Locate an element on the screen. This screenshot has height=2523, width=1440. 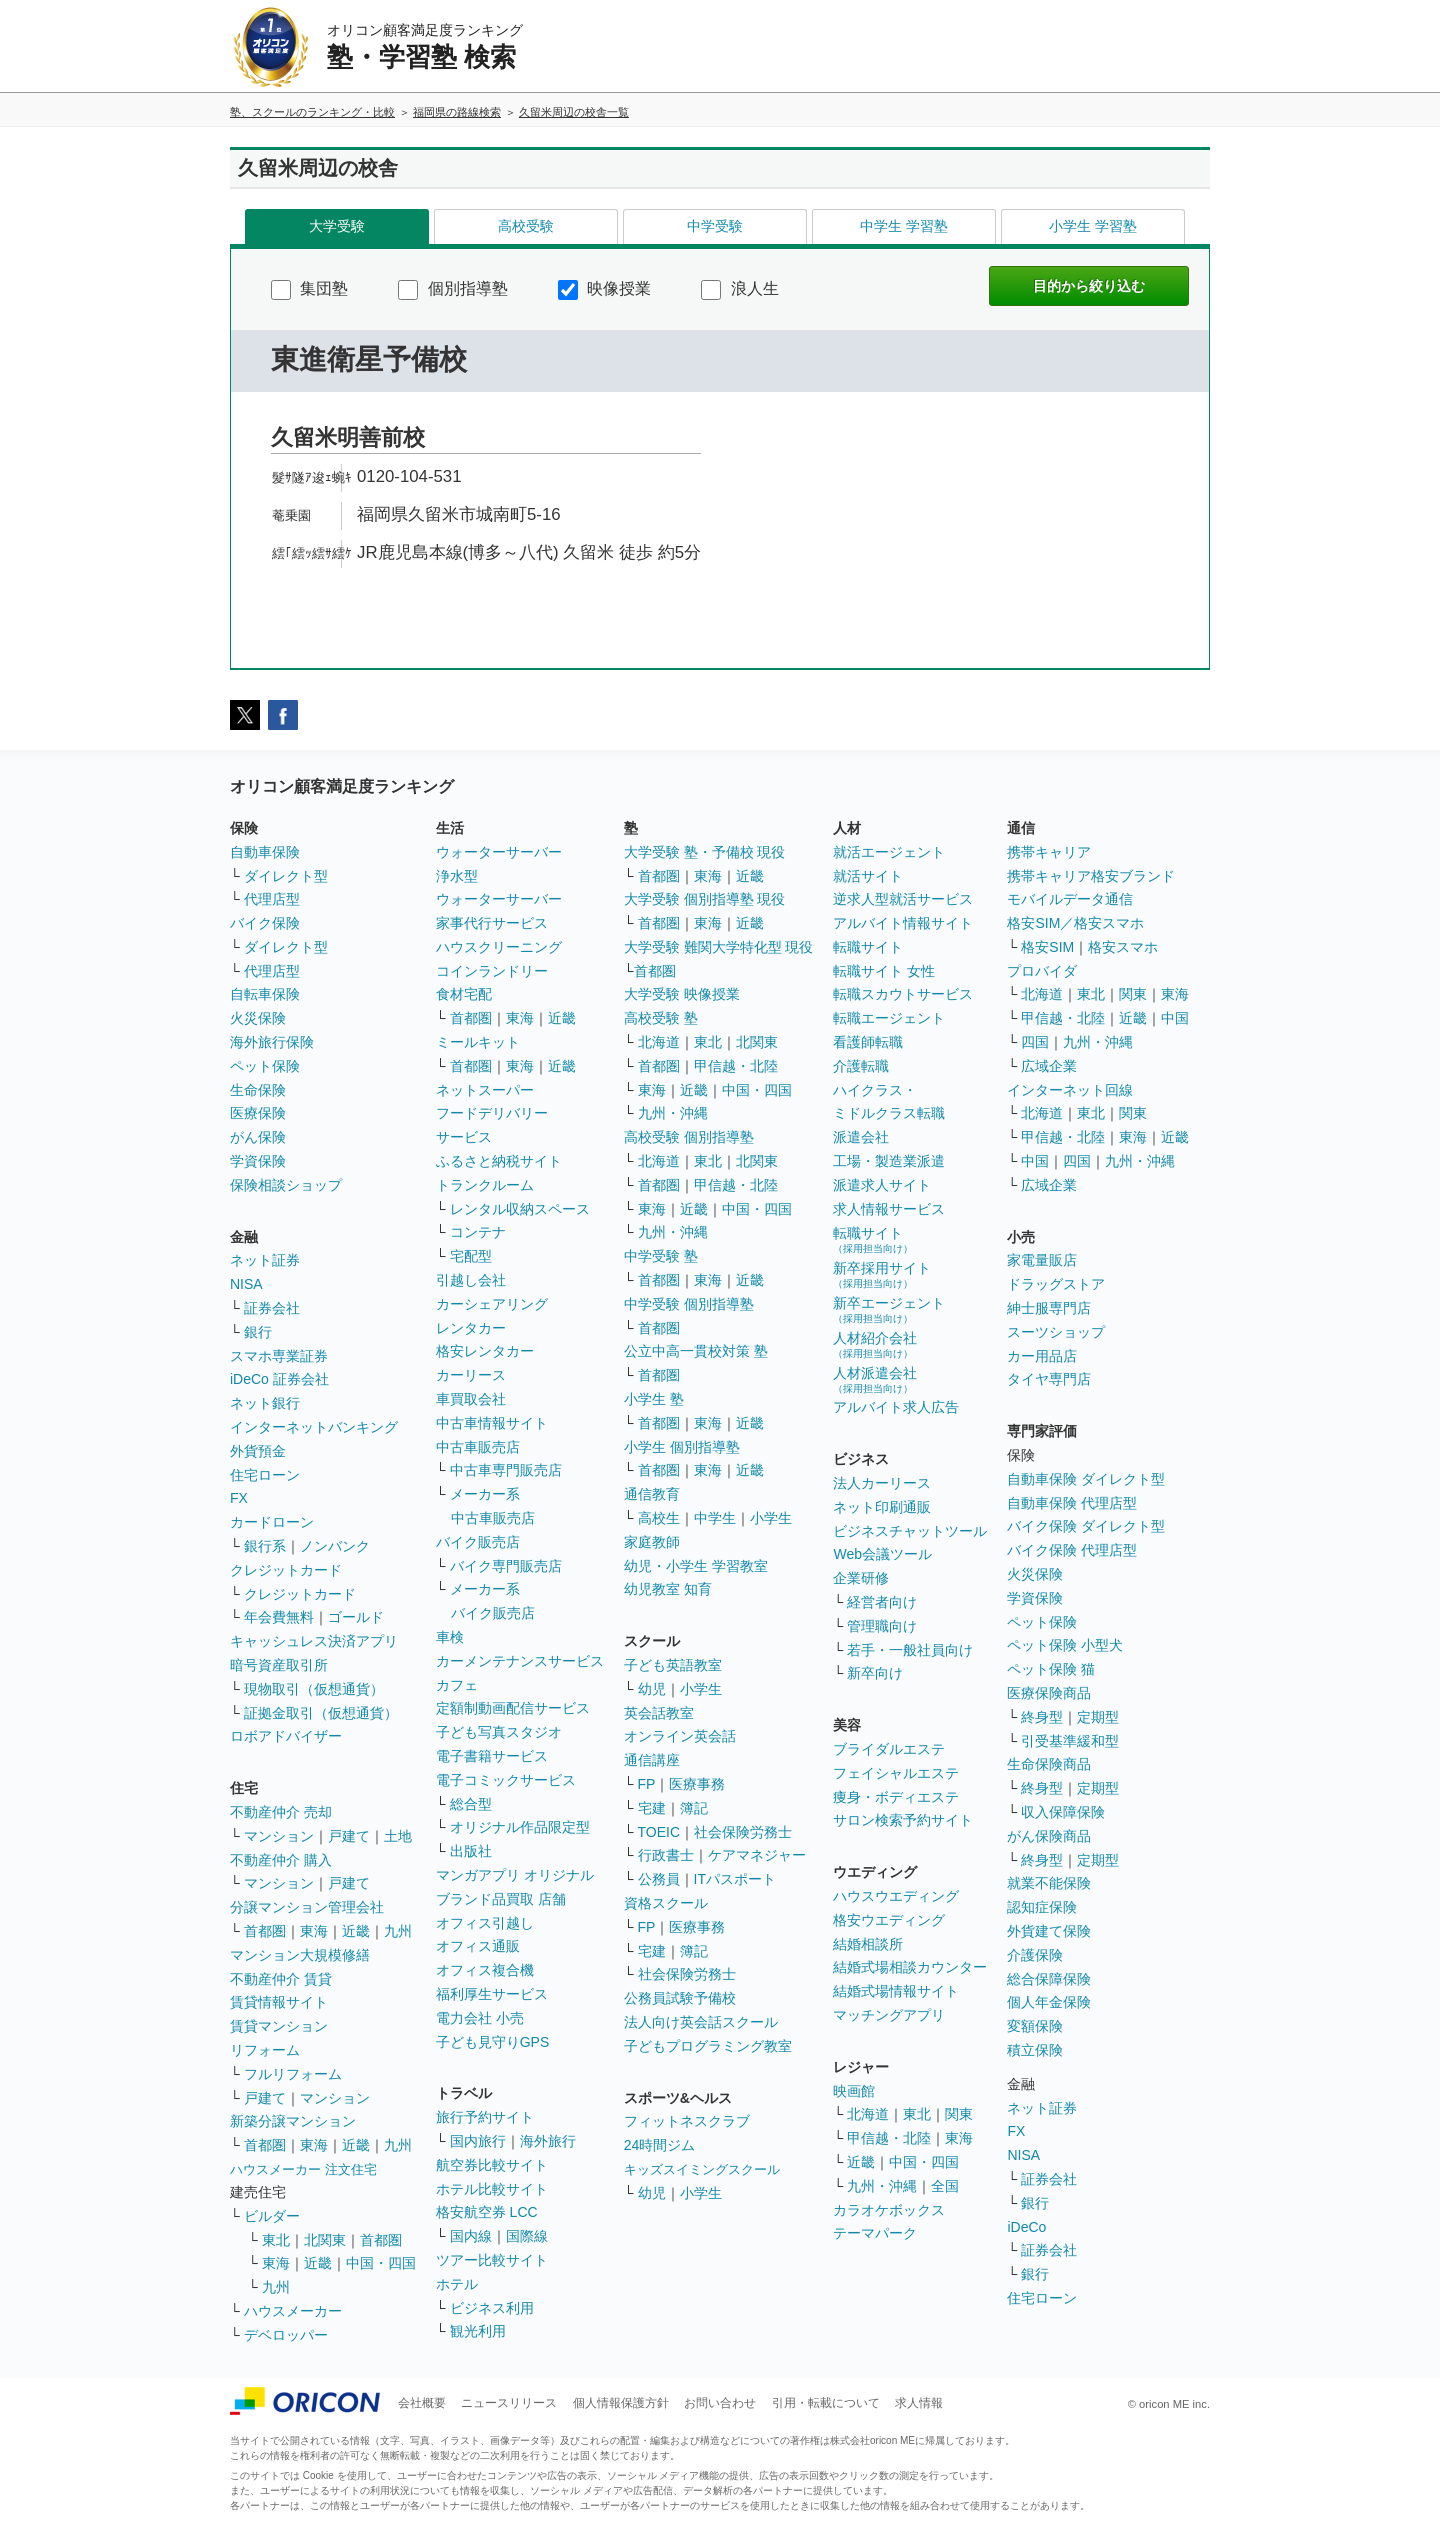
キャッシュレス決済アプリ is located at coordinates (314, 1641).